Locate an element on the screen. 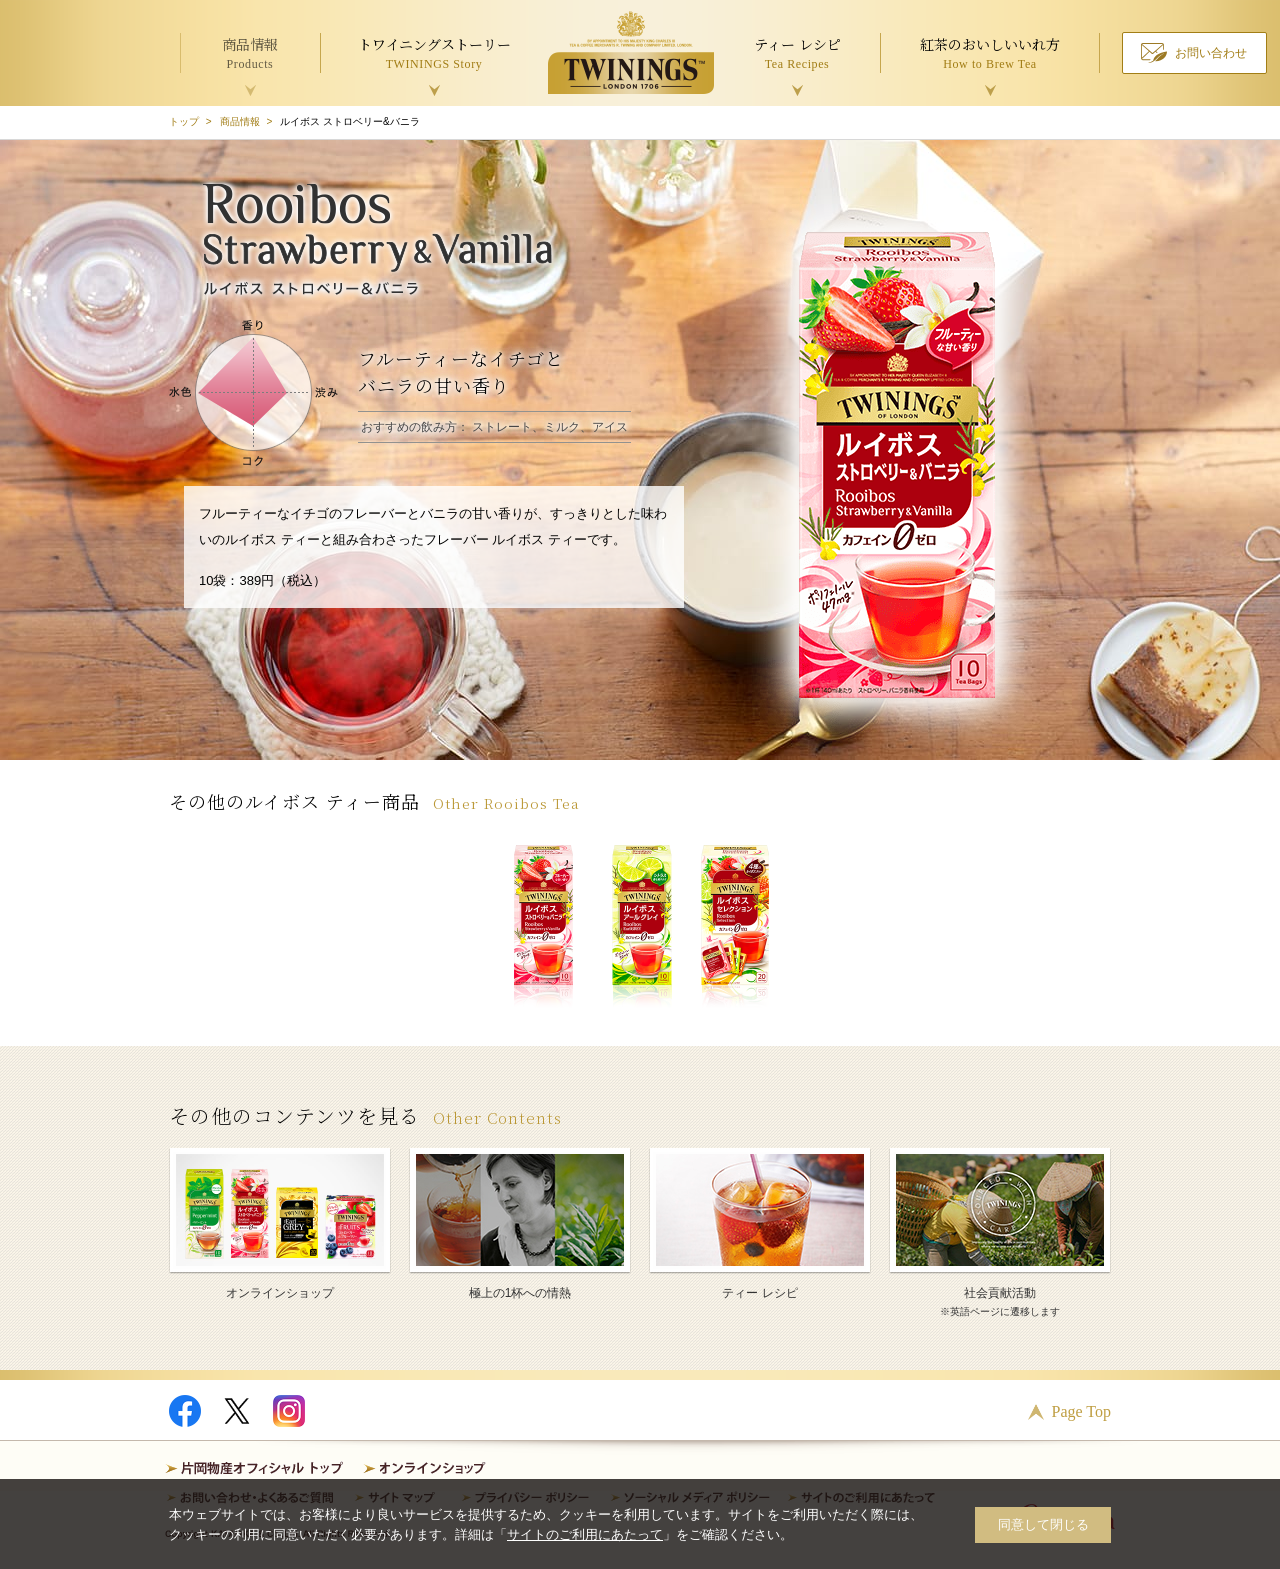 This screenshot has height=1569, width=1280. トップ is located at coordinates (184, 121).